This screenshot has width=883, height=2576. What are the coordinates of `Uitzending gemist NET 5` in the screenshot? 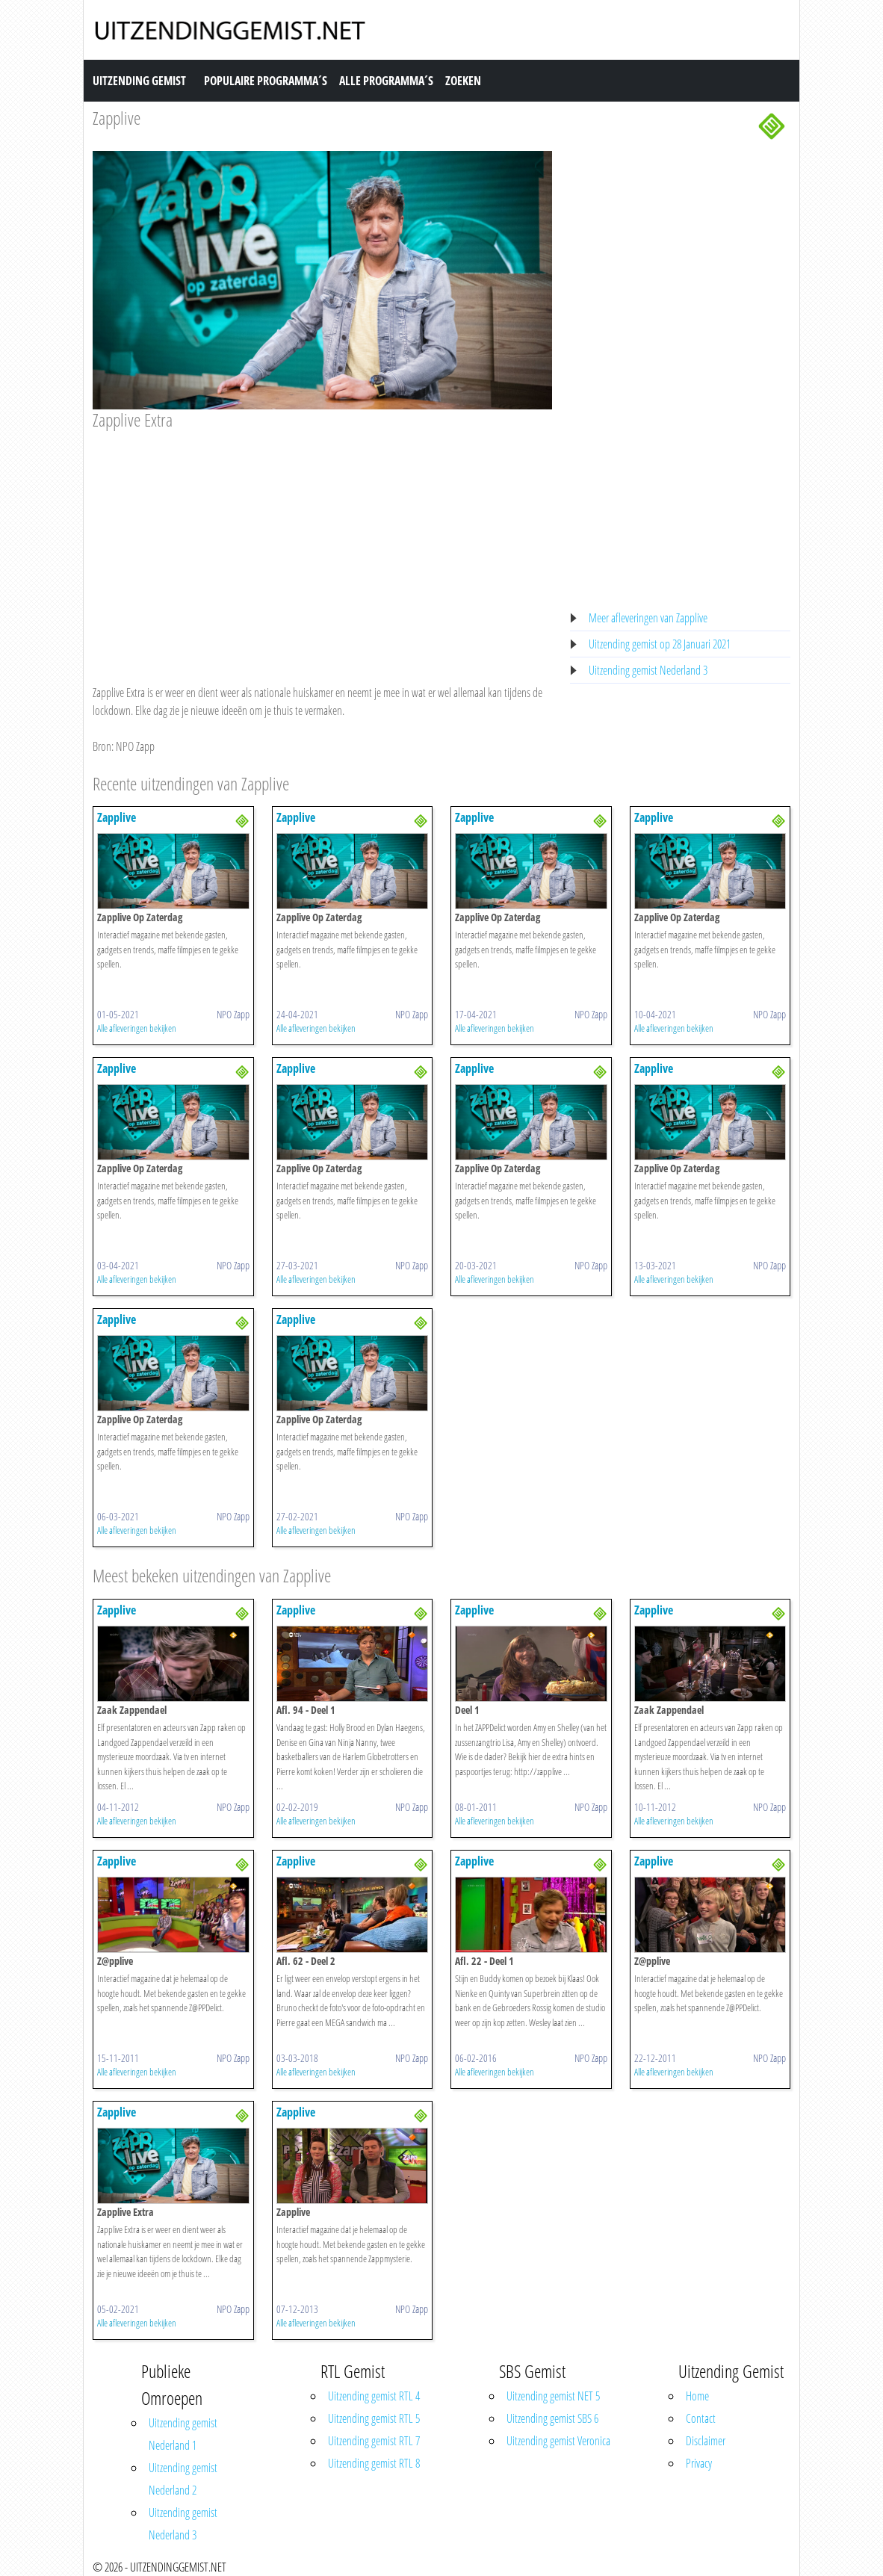 It's located at (553, 2396).